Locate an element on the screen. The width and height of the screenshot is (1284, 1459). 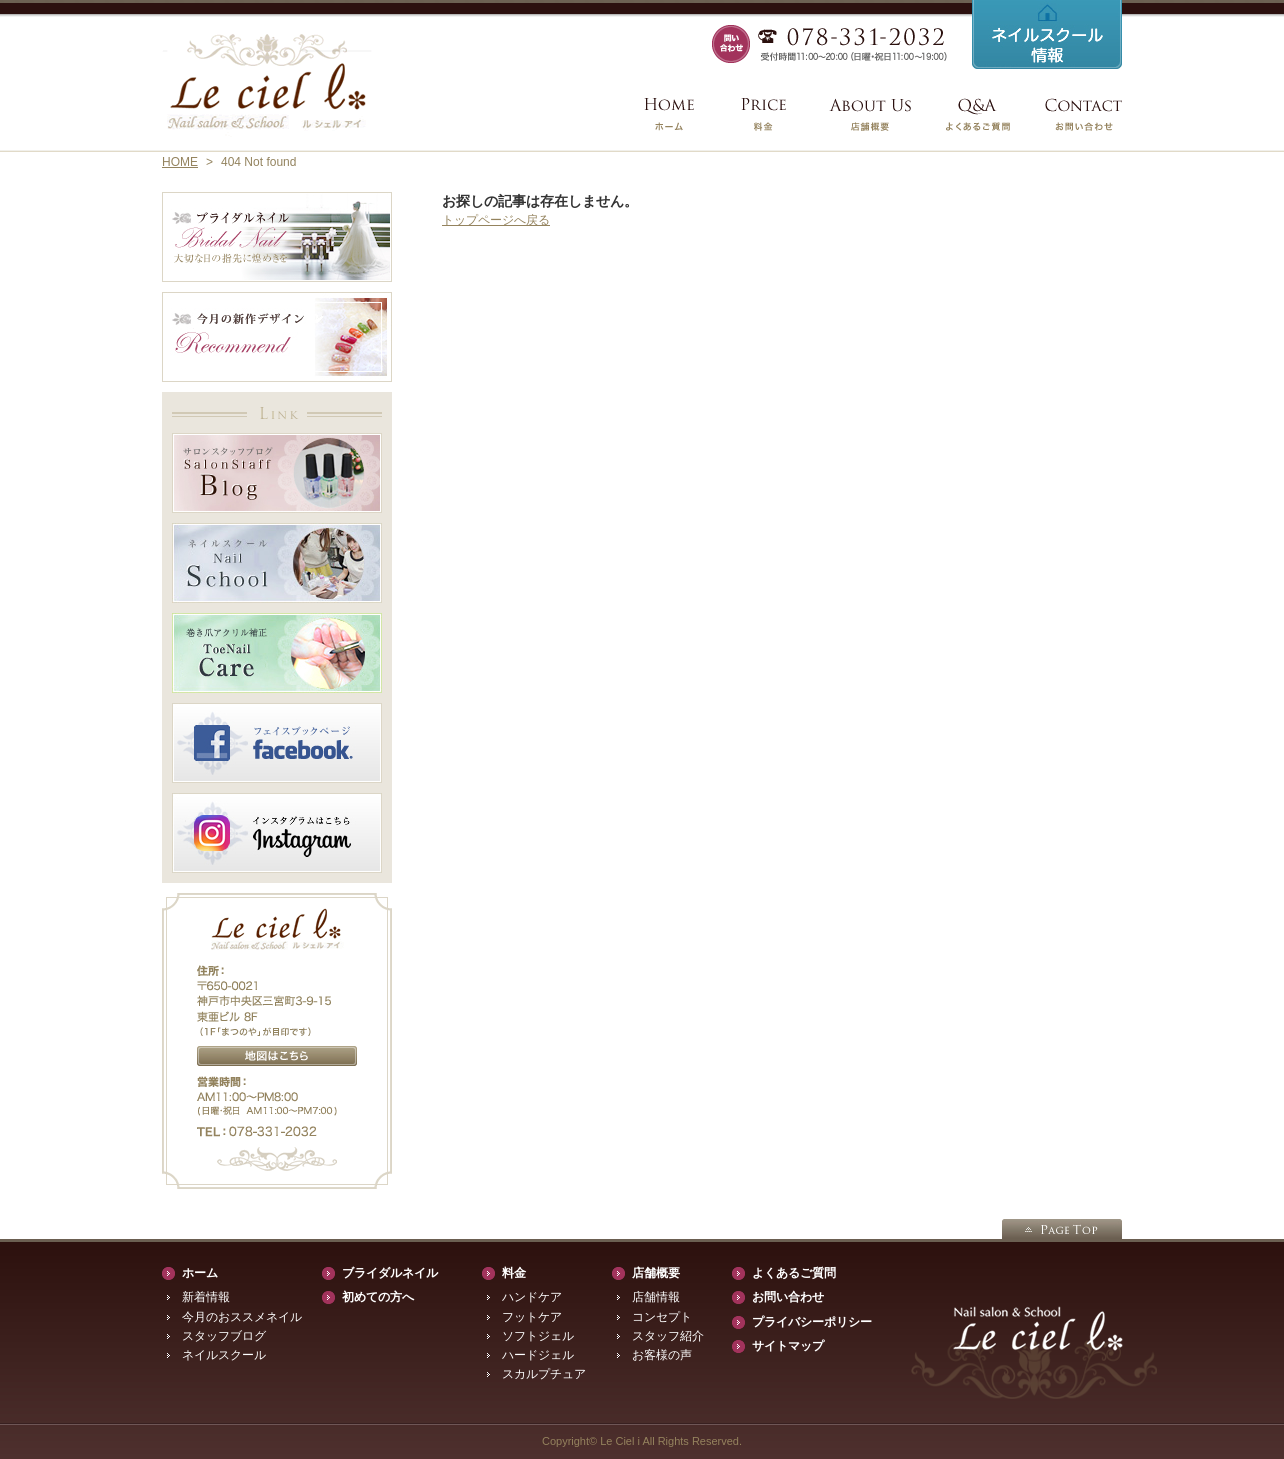
トップページへ戻る is located at coordinates (496, 220).